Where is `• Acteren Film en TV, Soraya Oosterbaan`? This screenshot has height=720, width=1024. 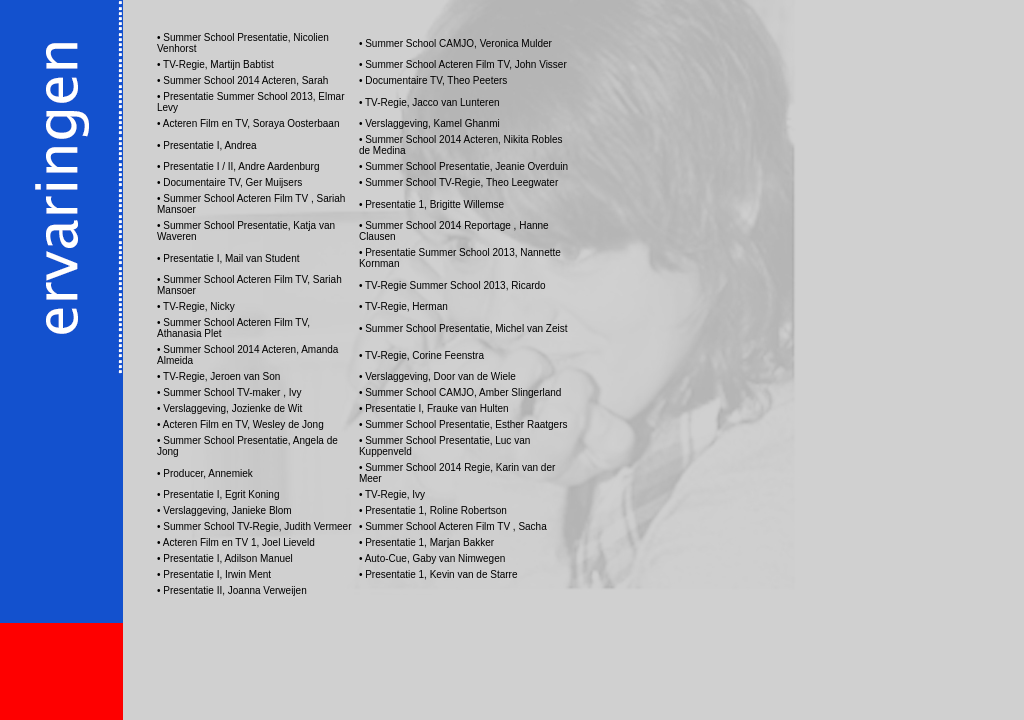
• Acteren Film en TV, Soraya Oosterbaan is located at coordinates (248, 123).